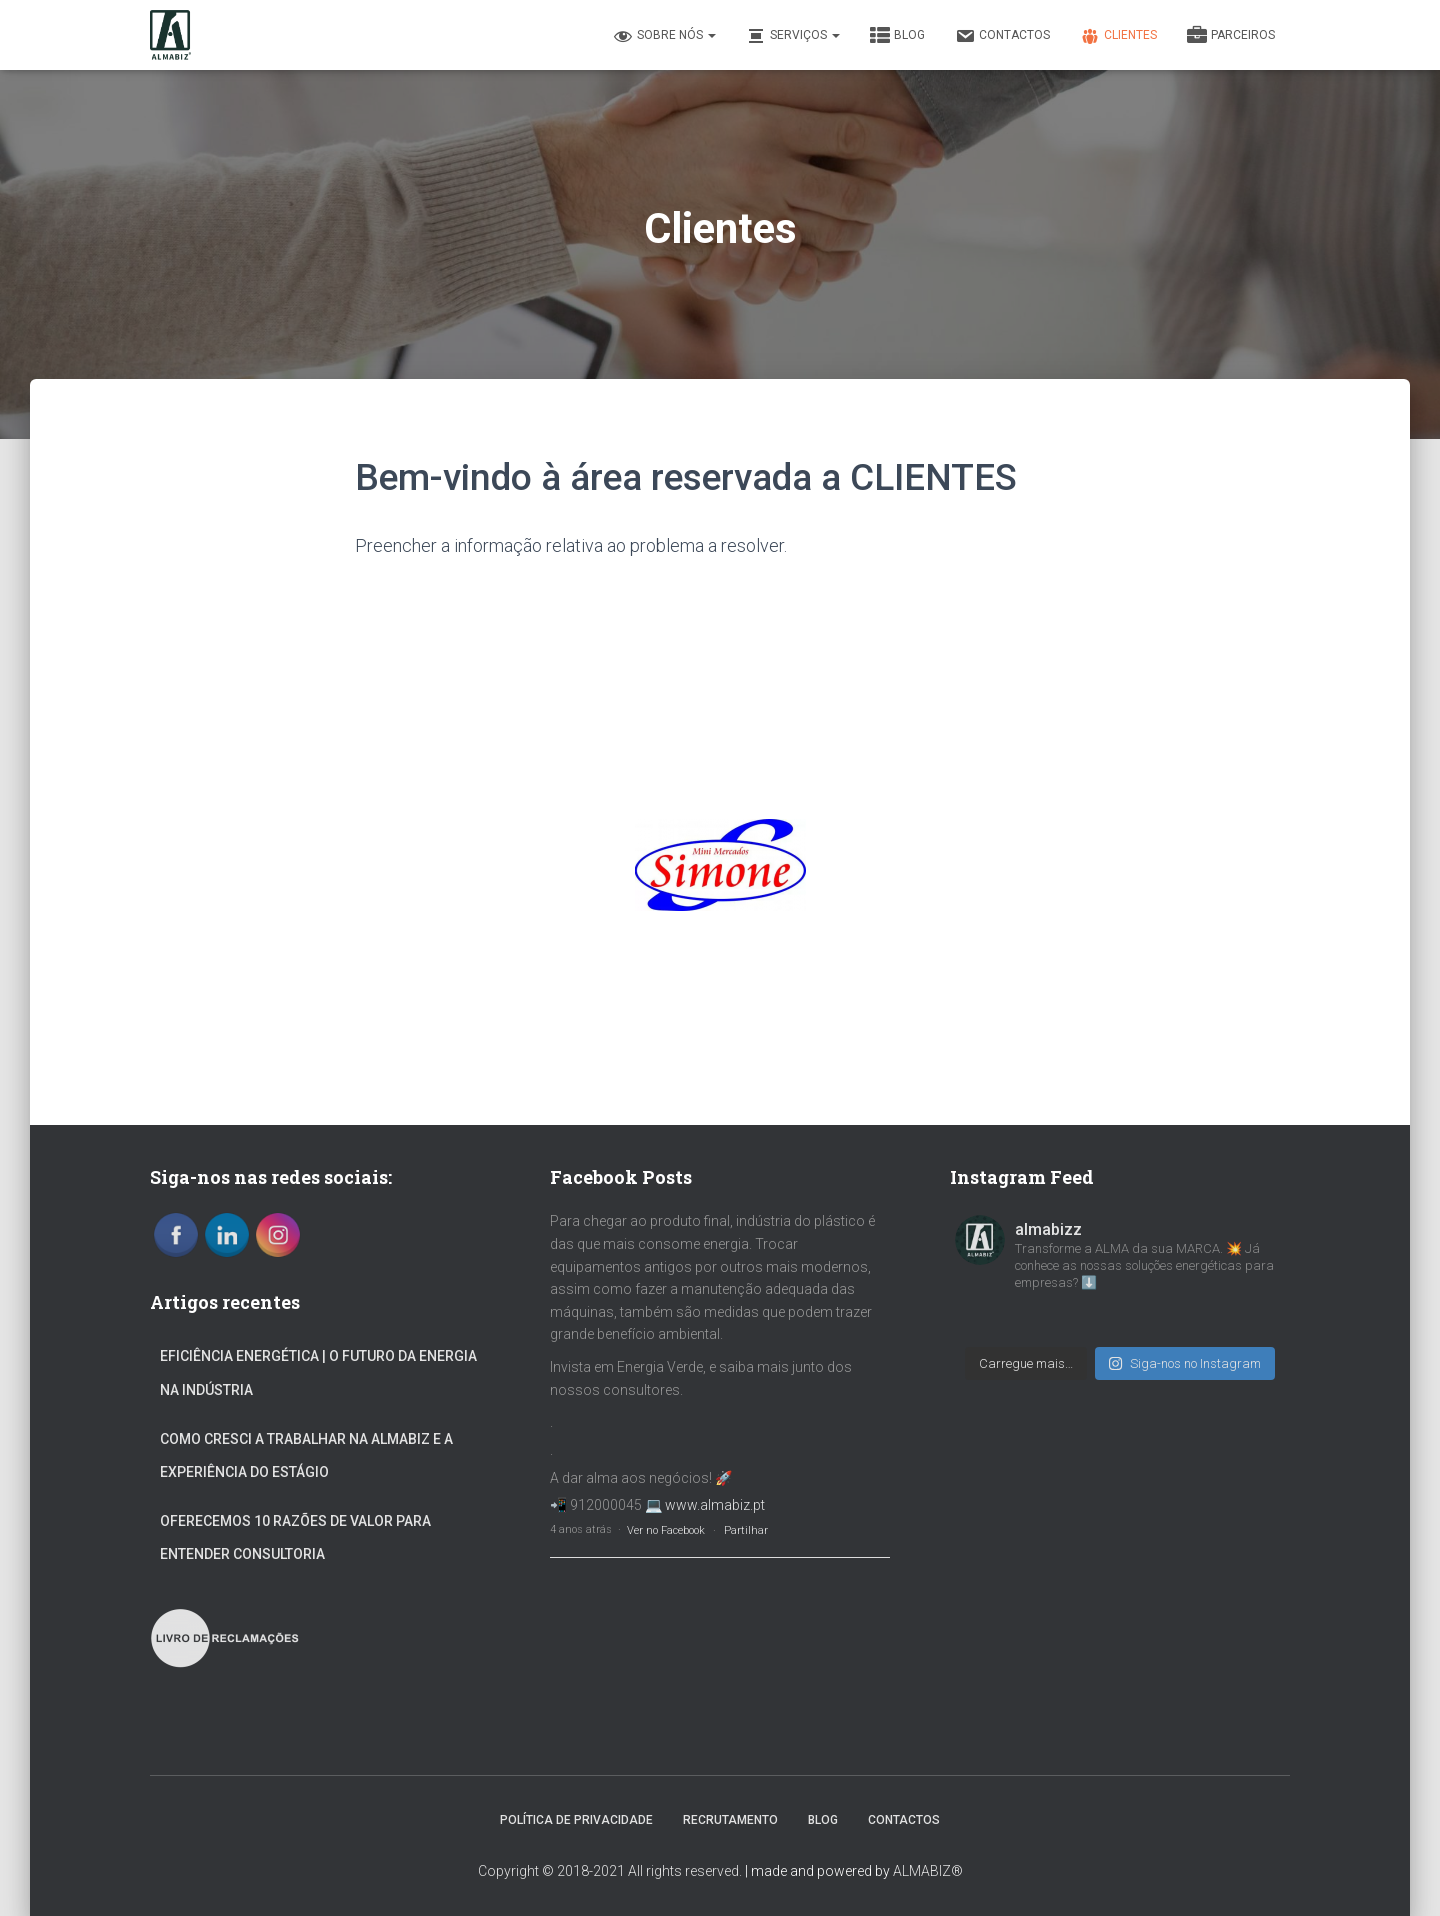 Image resolution: width=1440 pixels, height=1916 pixels. Describe the element at coordinates (793, 36) in the screenshot. I see `Serviços` at that location.